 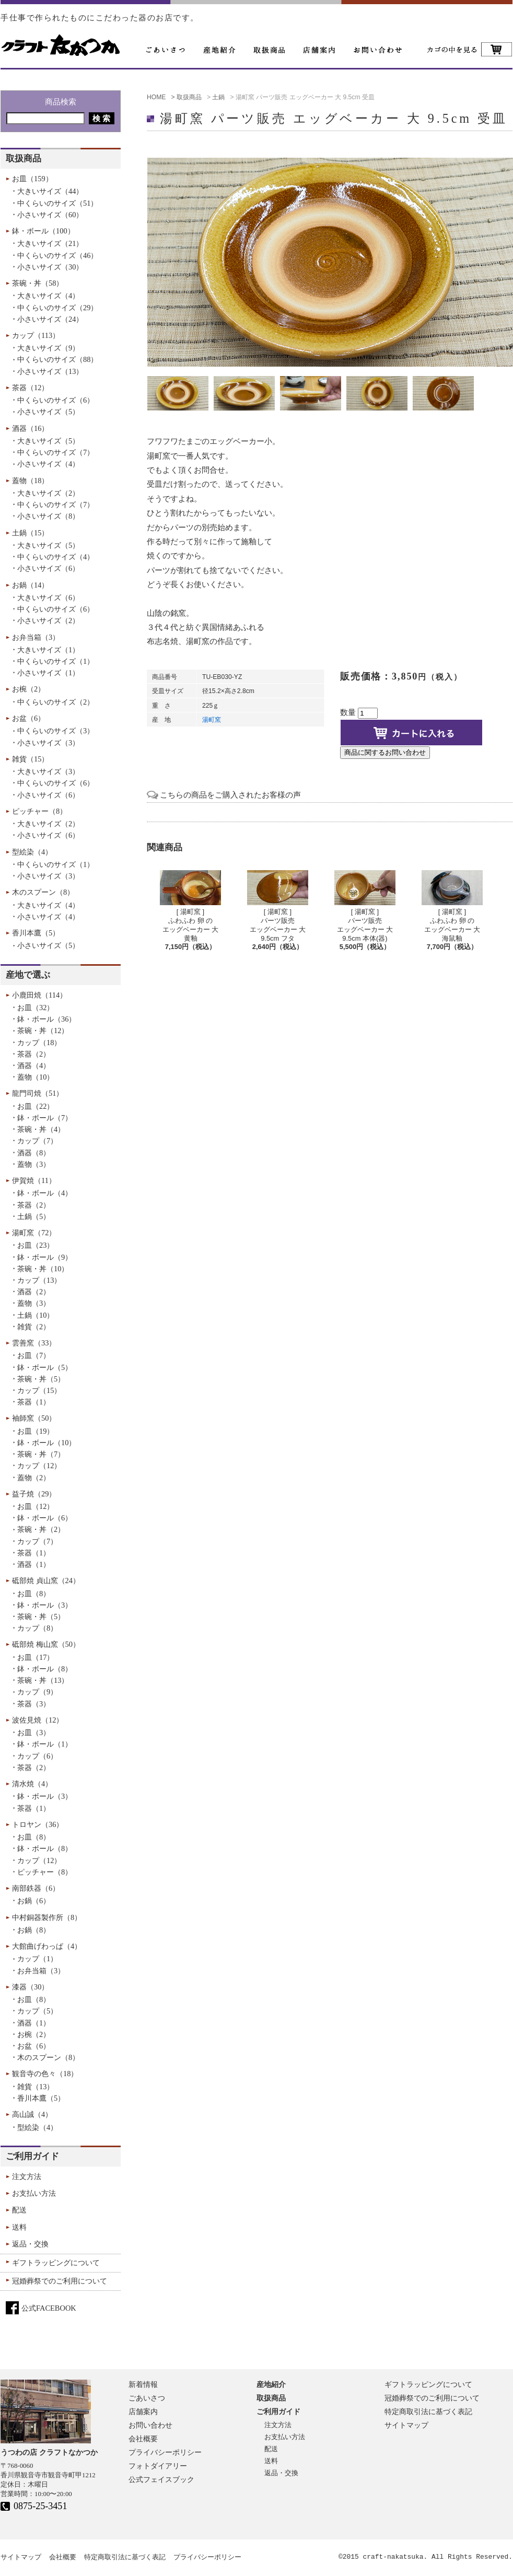 I want to click on カップ（18）, so click(x=39, y=1042).